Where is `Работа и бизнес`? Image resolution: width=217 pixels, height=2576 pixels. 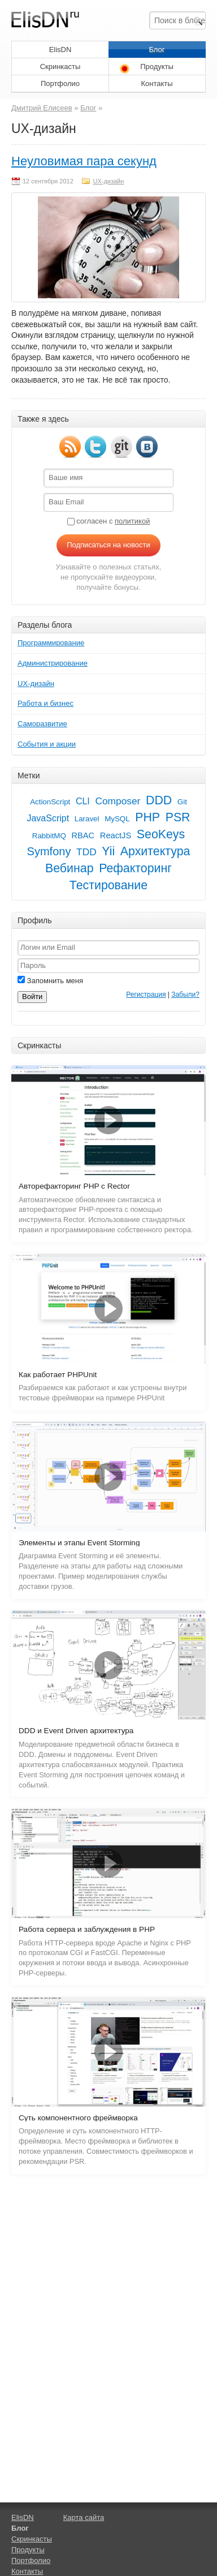 Работа и бизнес is located at coordinates (45, 703).